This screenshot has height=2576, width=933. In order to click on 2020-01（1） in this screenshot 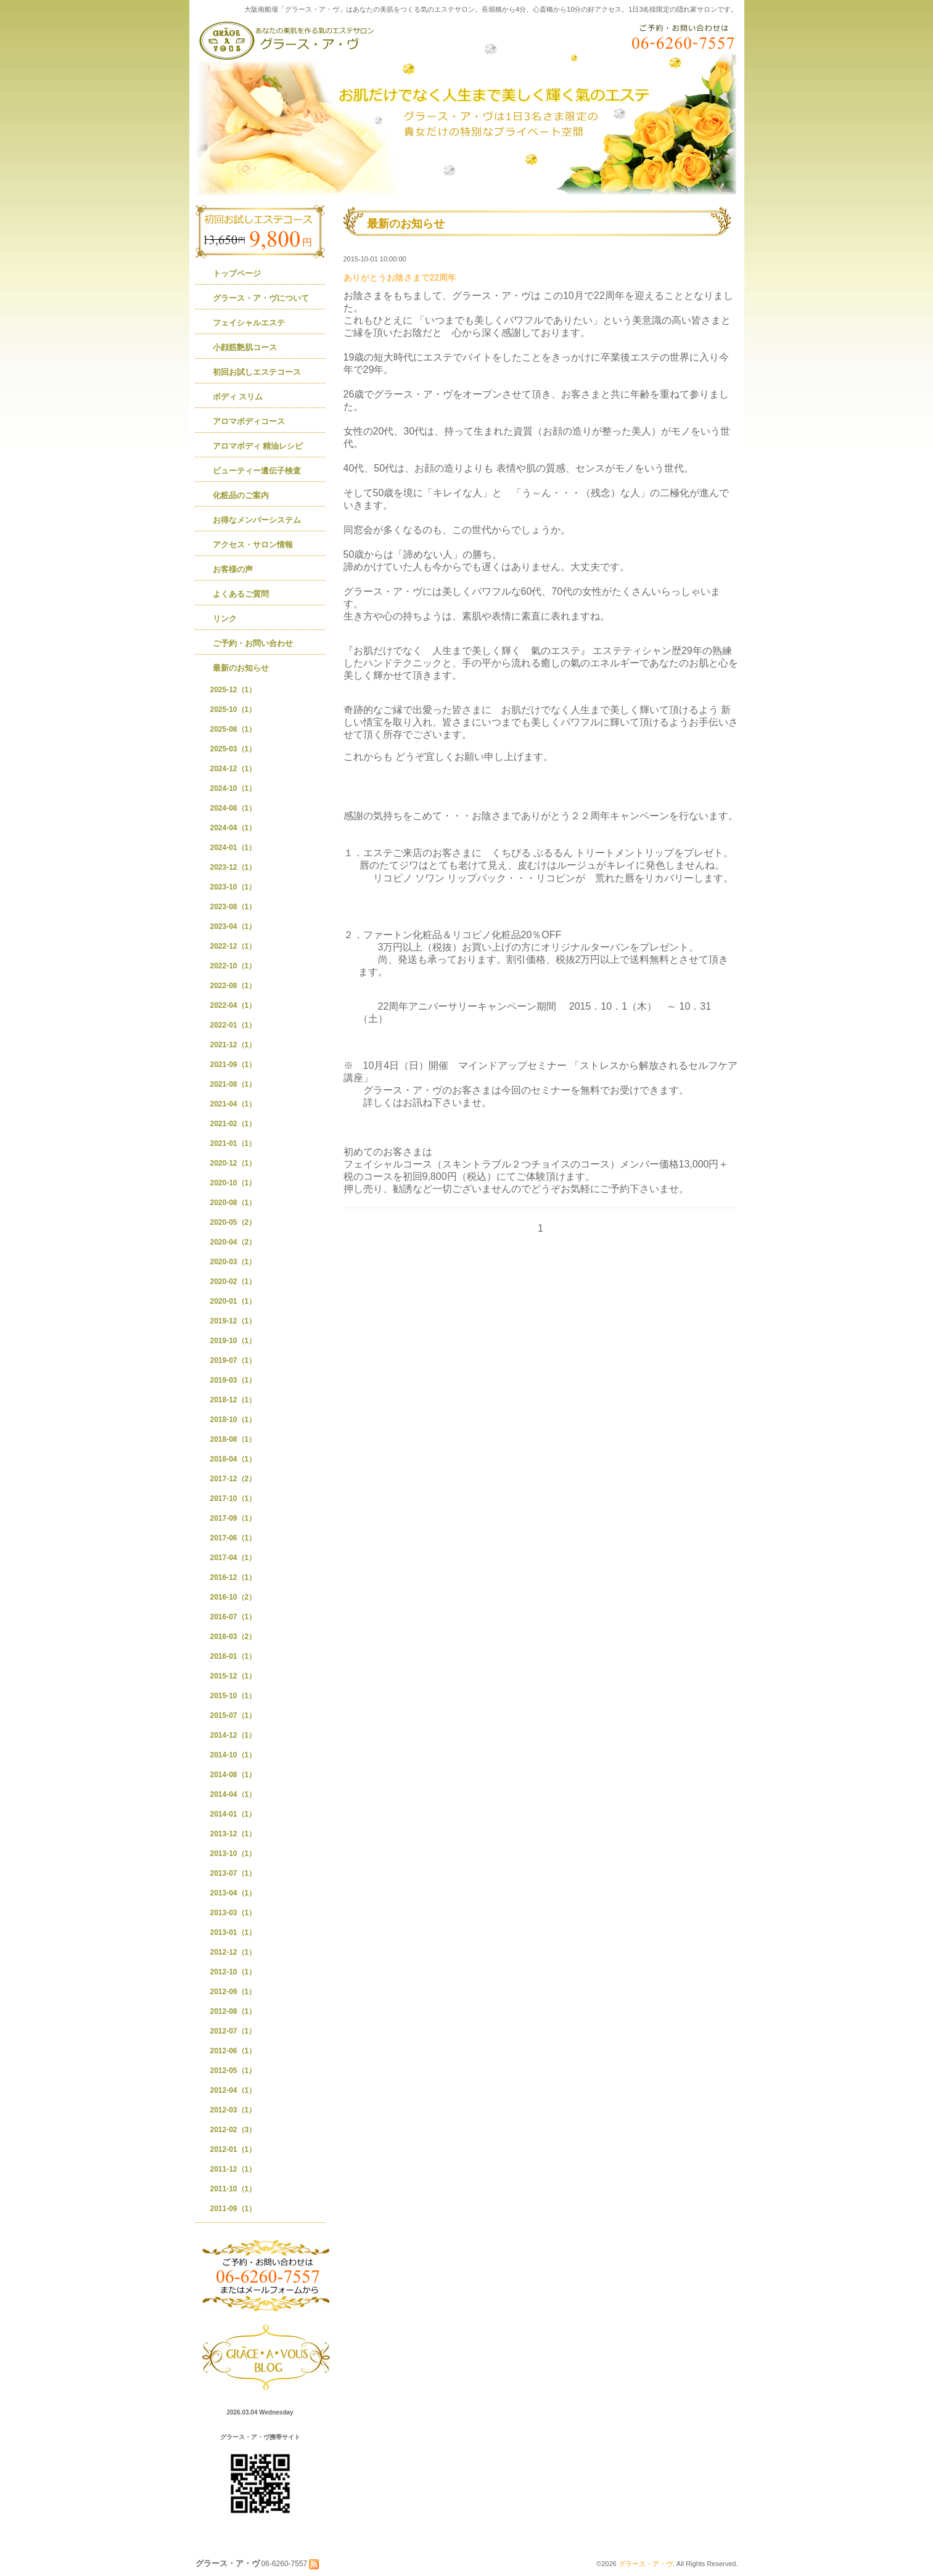, I will do `click(233, 1301)`.